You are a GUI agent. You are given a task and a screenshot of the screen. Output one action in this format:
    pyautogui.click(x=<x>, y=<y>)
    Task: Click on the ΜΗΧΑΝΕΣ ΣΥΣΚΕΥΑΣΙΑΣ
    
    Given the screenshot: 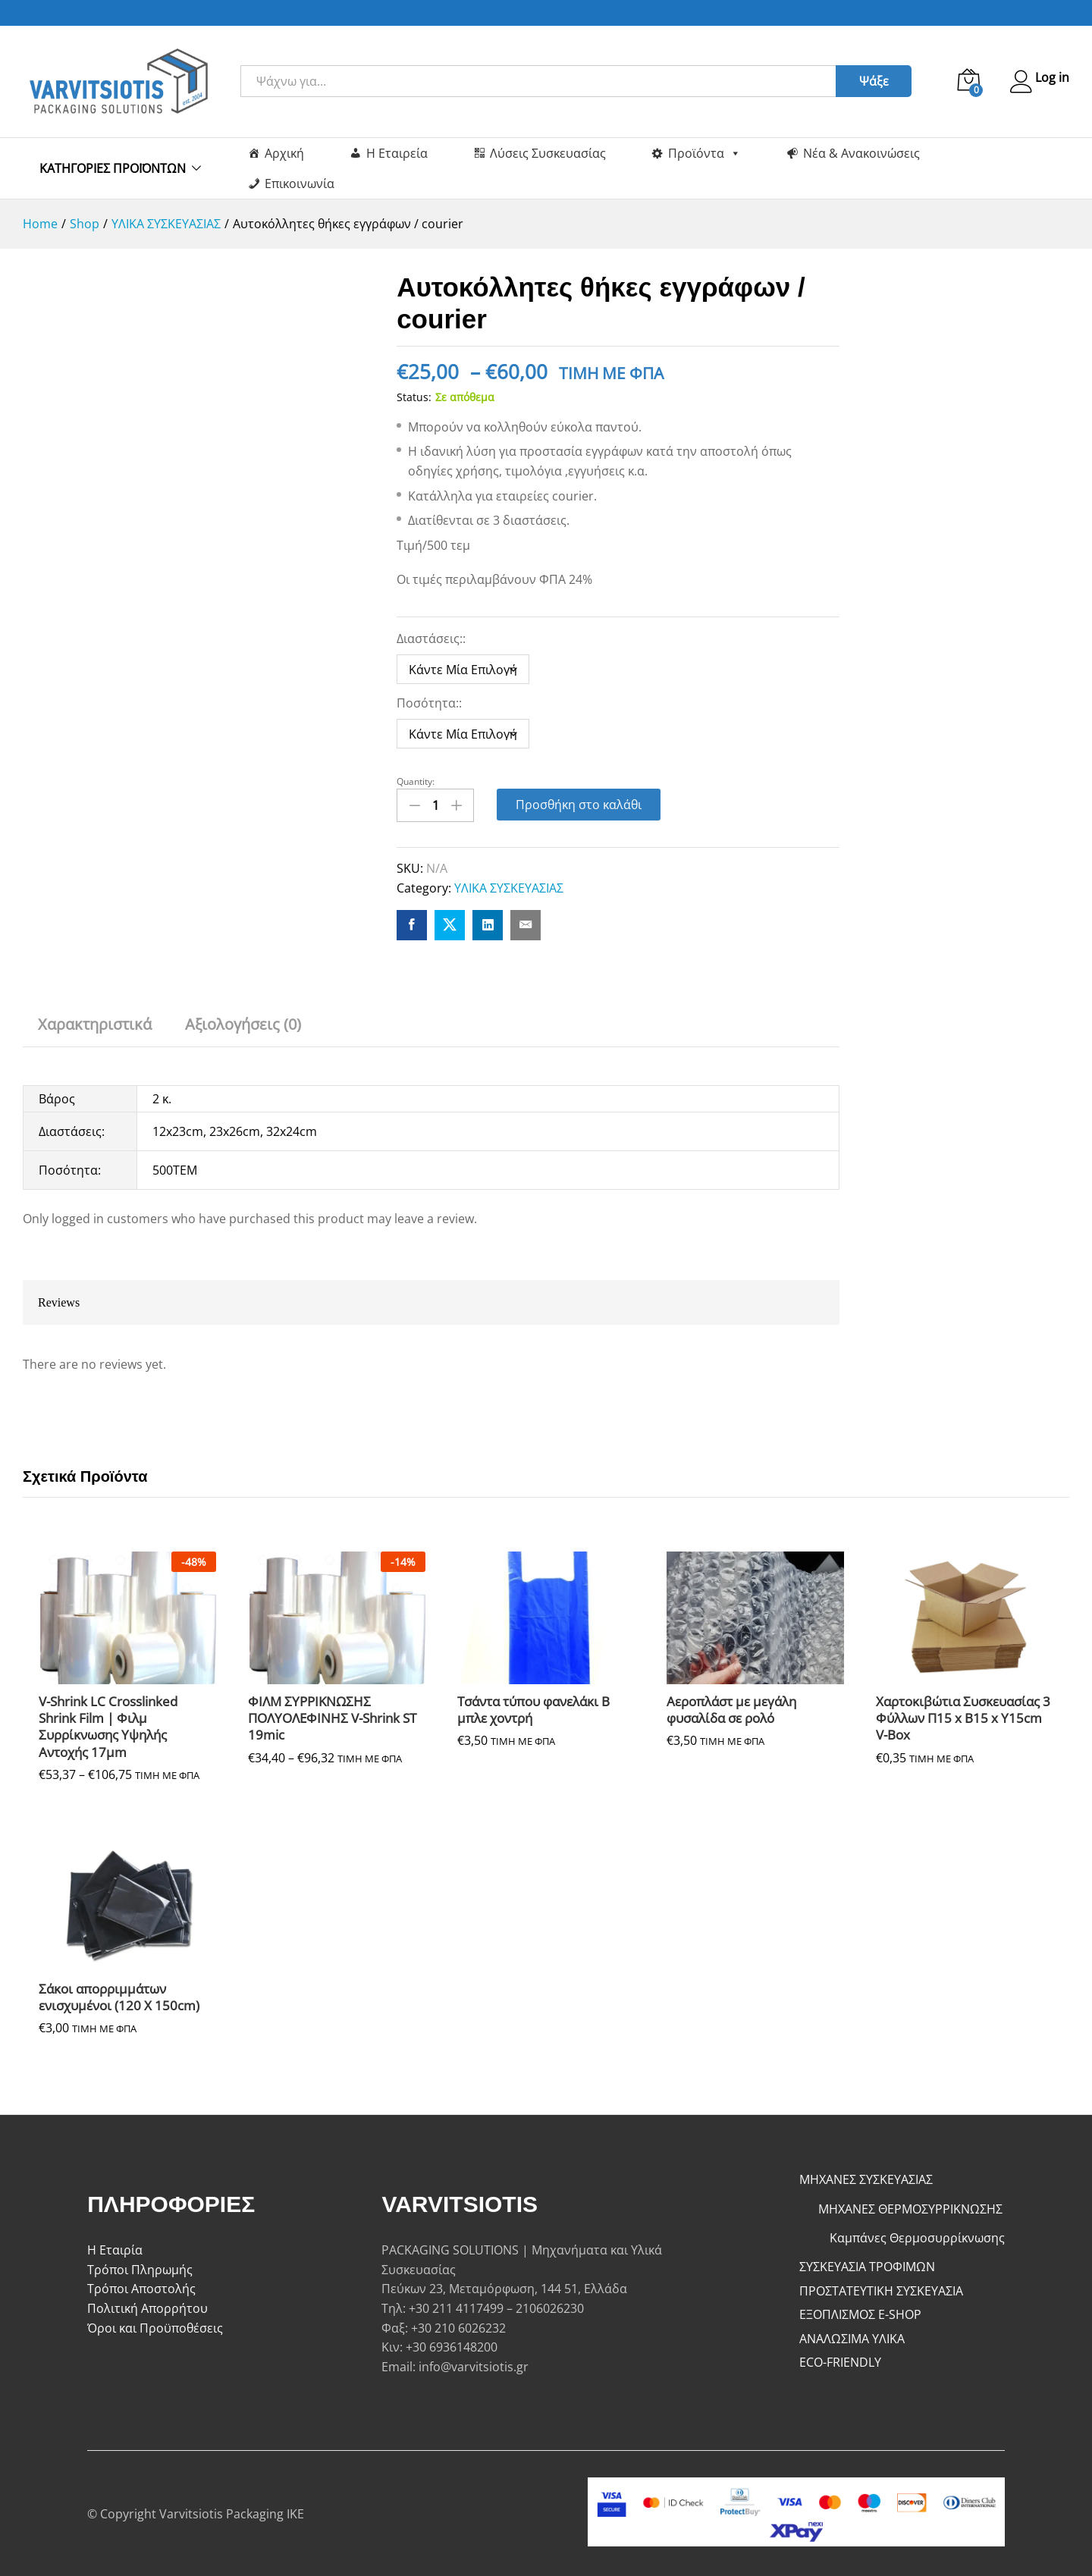 What is the action you would take?
    pyautogui.click(x=866, y=2177)
    